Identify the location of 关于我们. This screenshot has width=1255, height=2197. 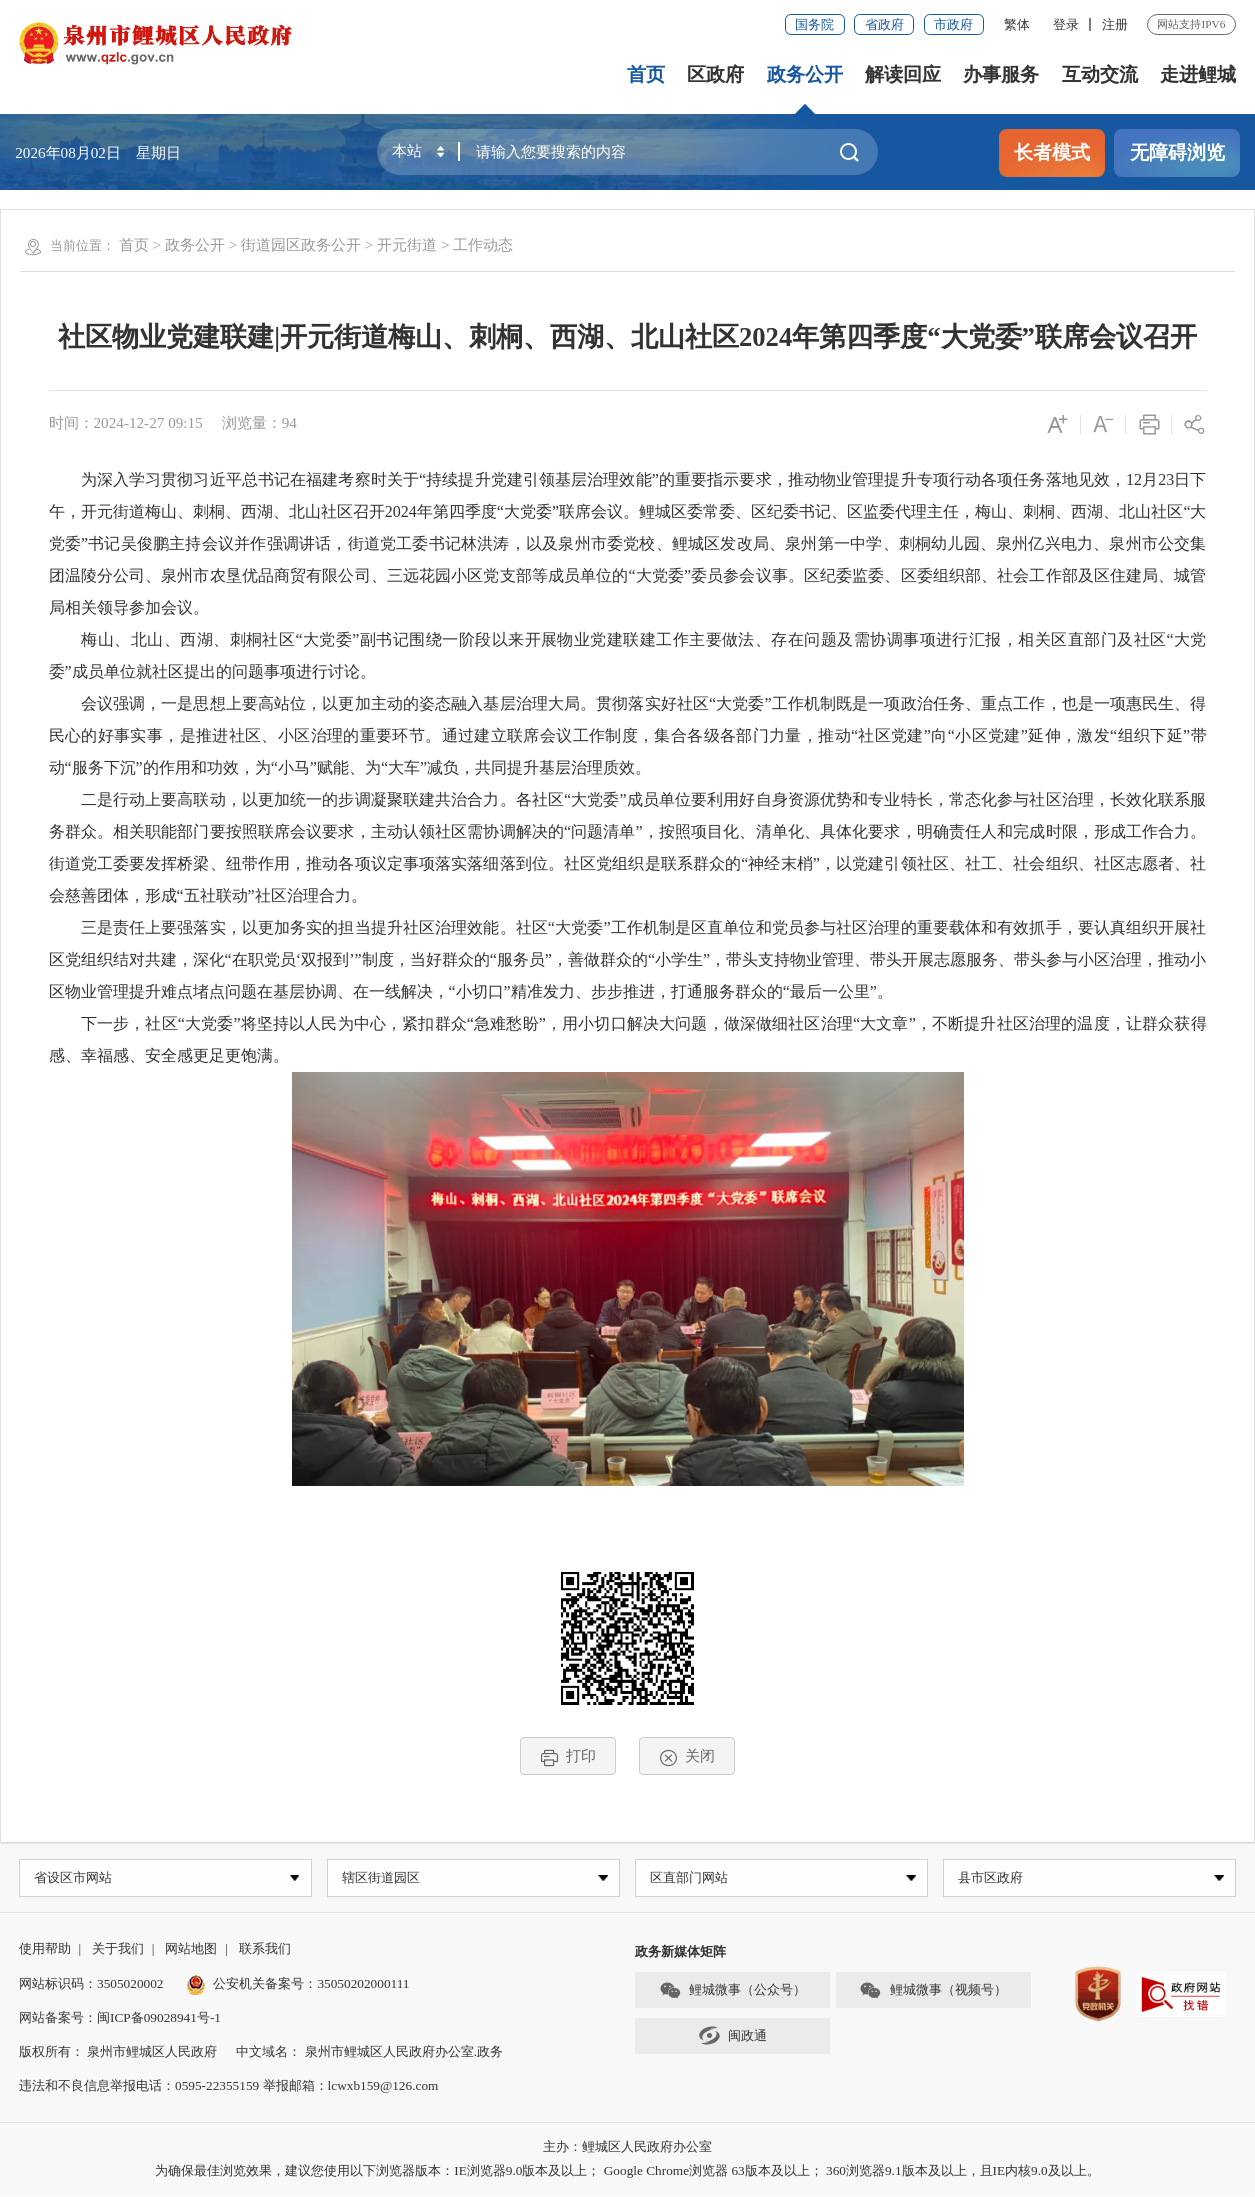
(118, 1950).